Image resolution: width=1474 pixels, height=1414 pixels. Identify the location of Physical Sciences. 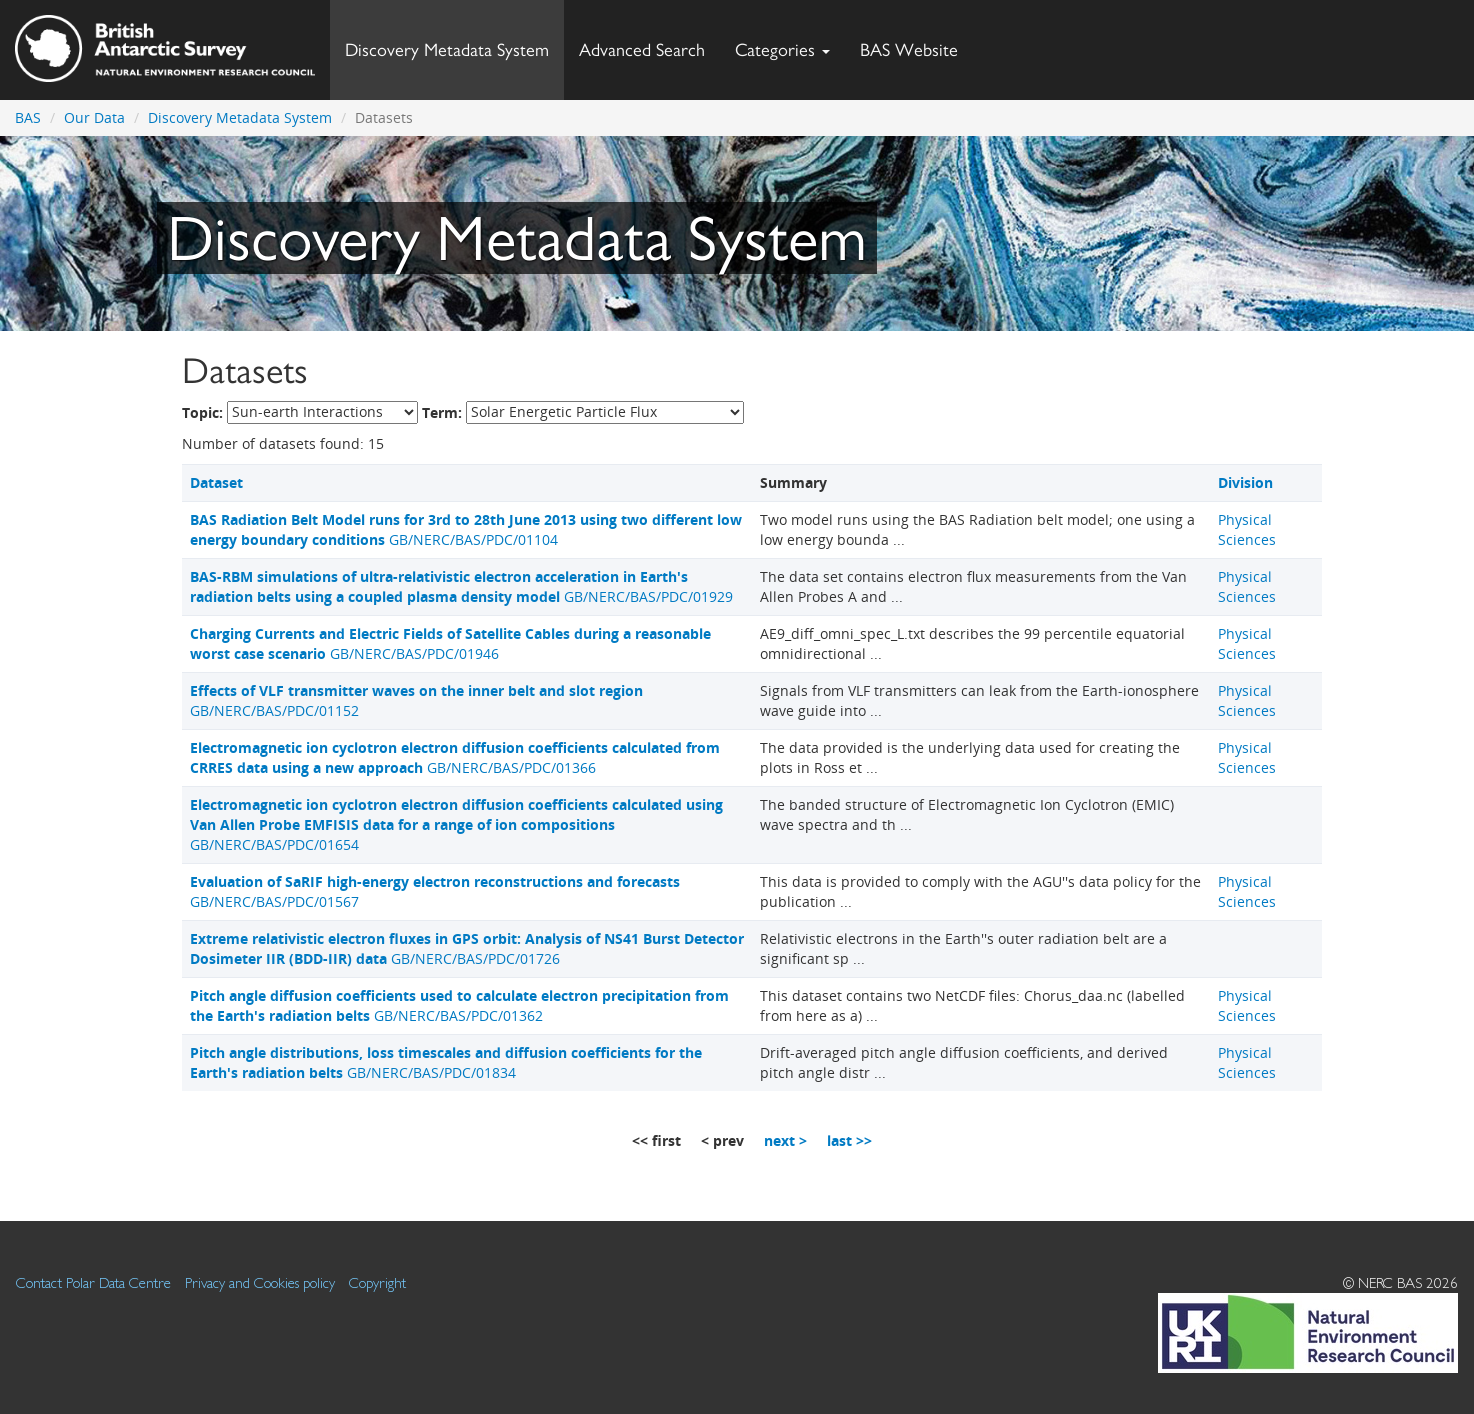
(1247, 529).